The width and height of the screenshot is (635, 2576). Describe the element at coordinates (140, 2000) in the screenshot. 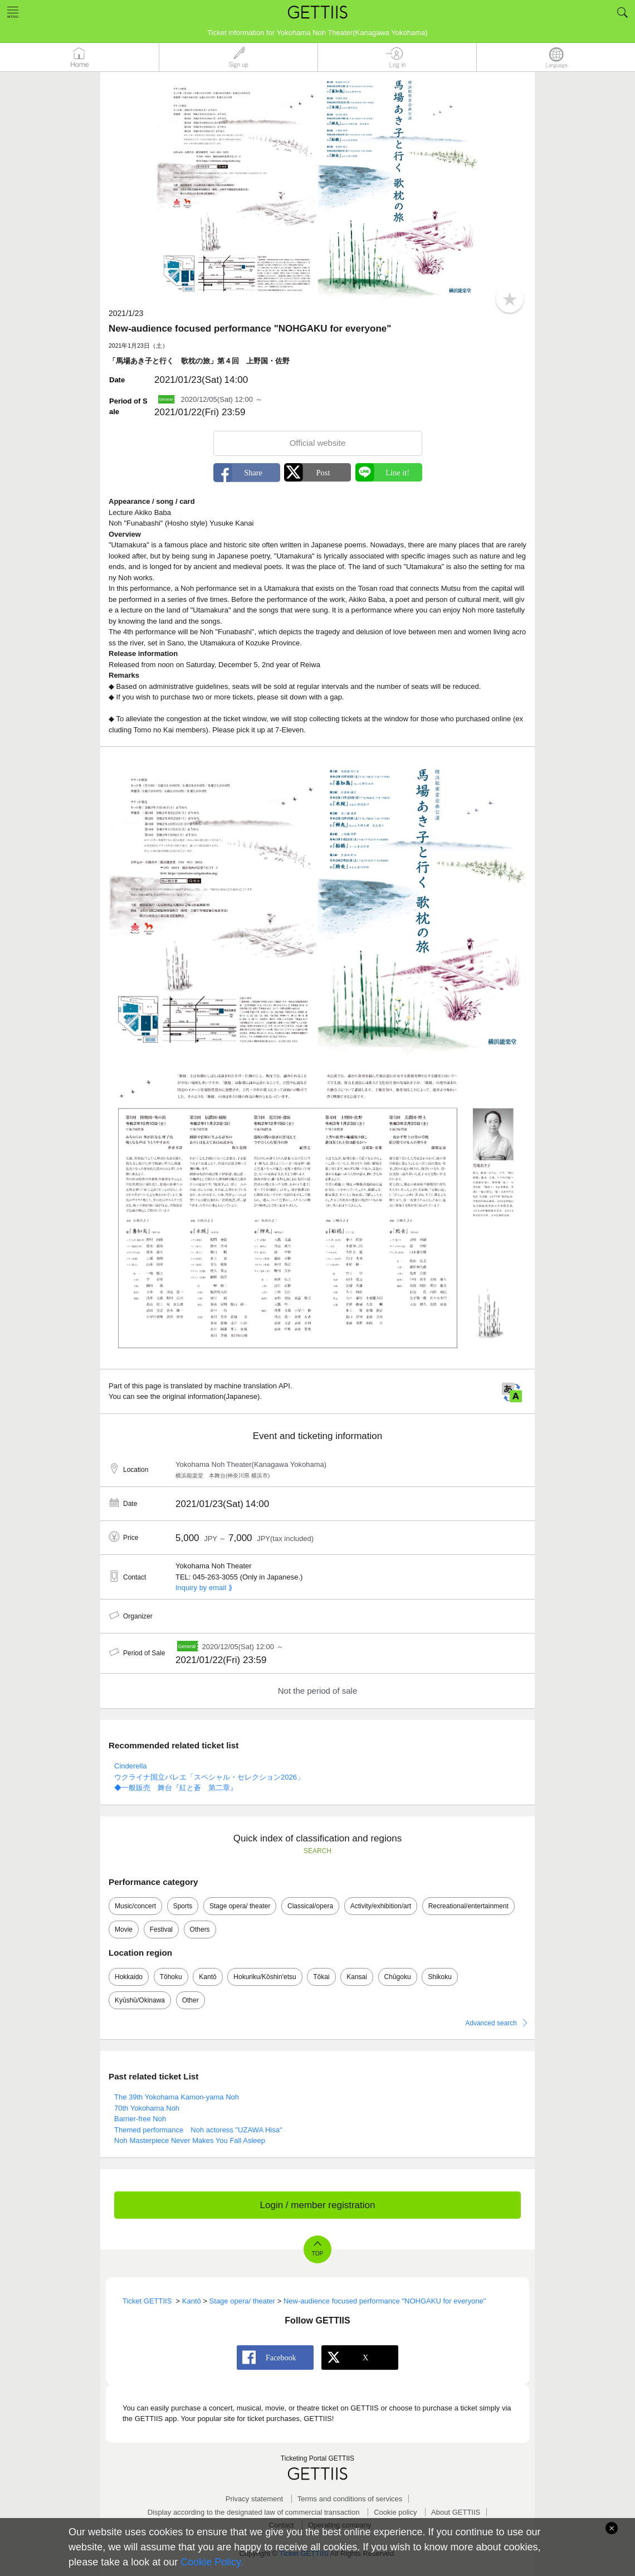

I see `Kyūshū/Okinawa` at that location.